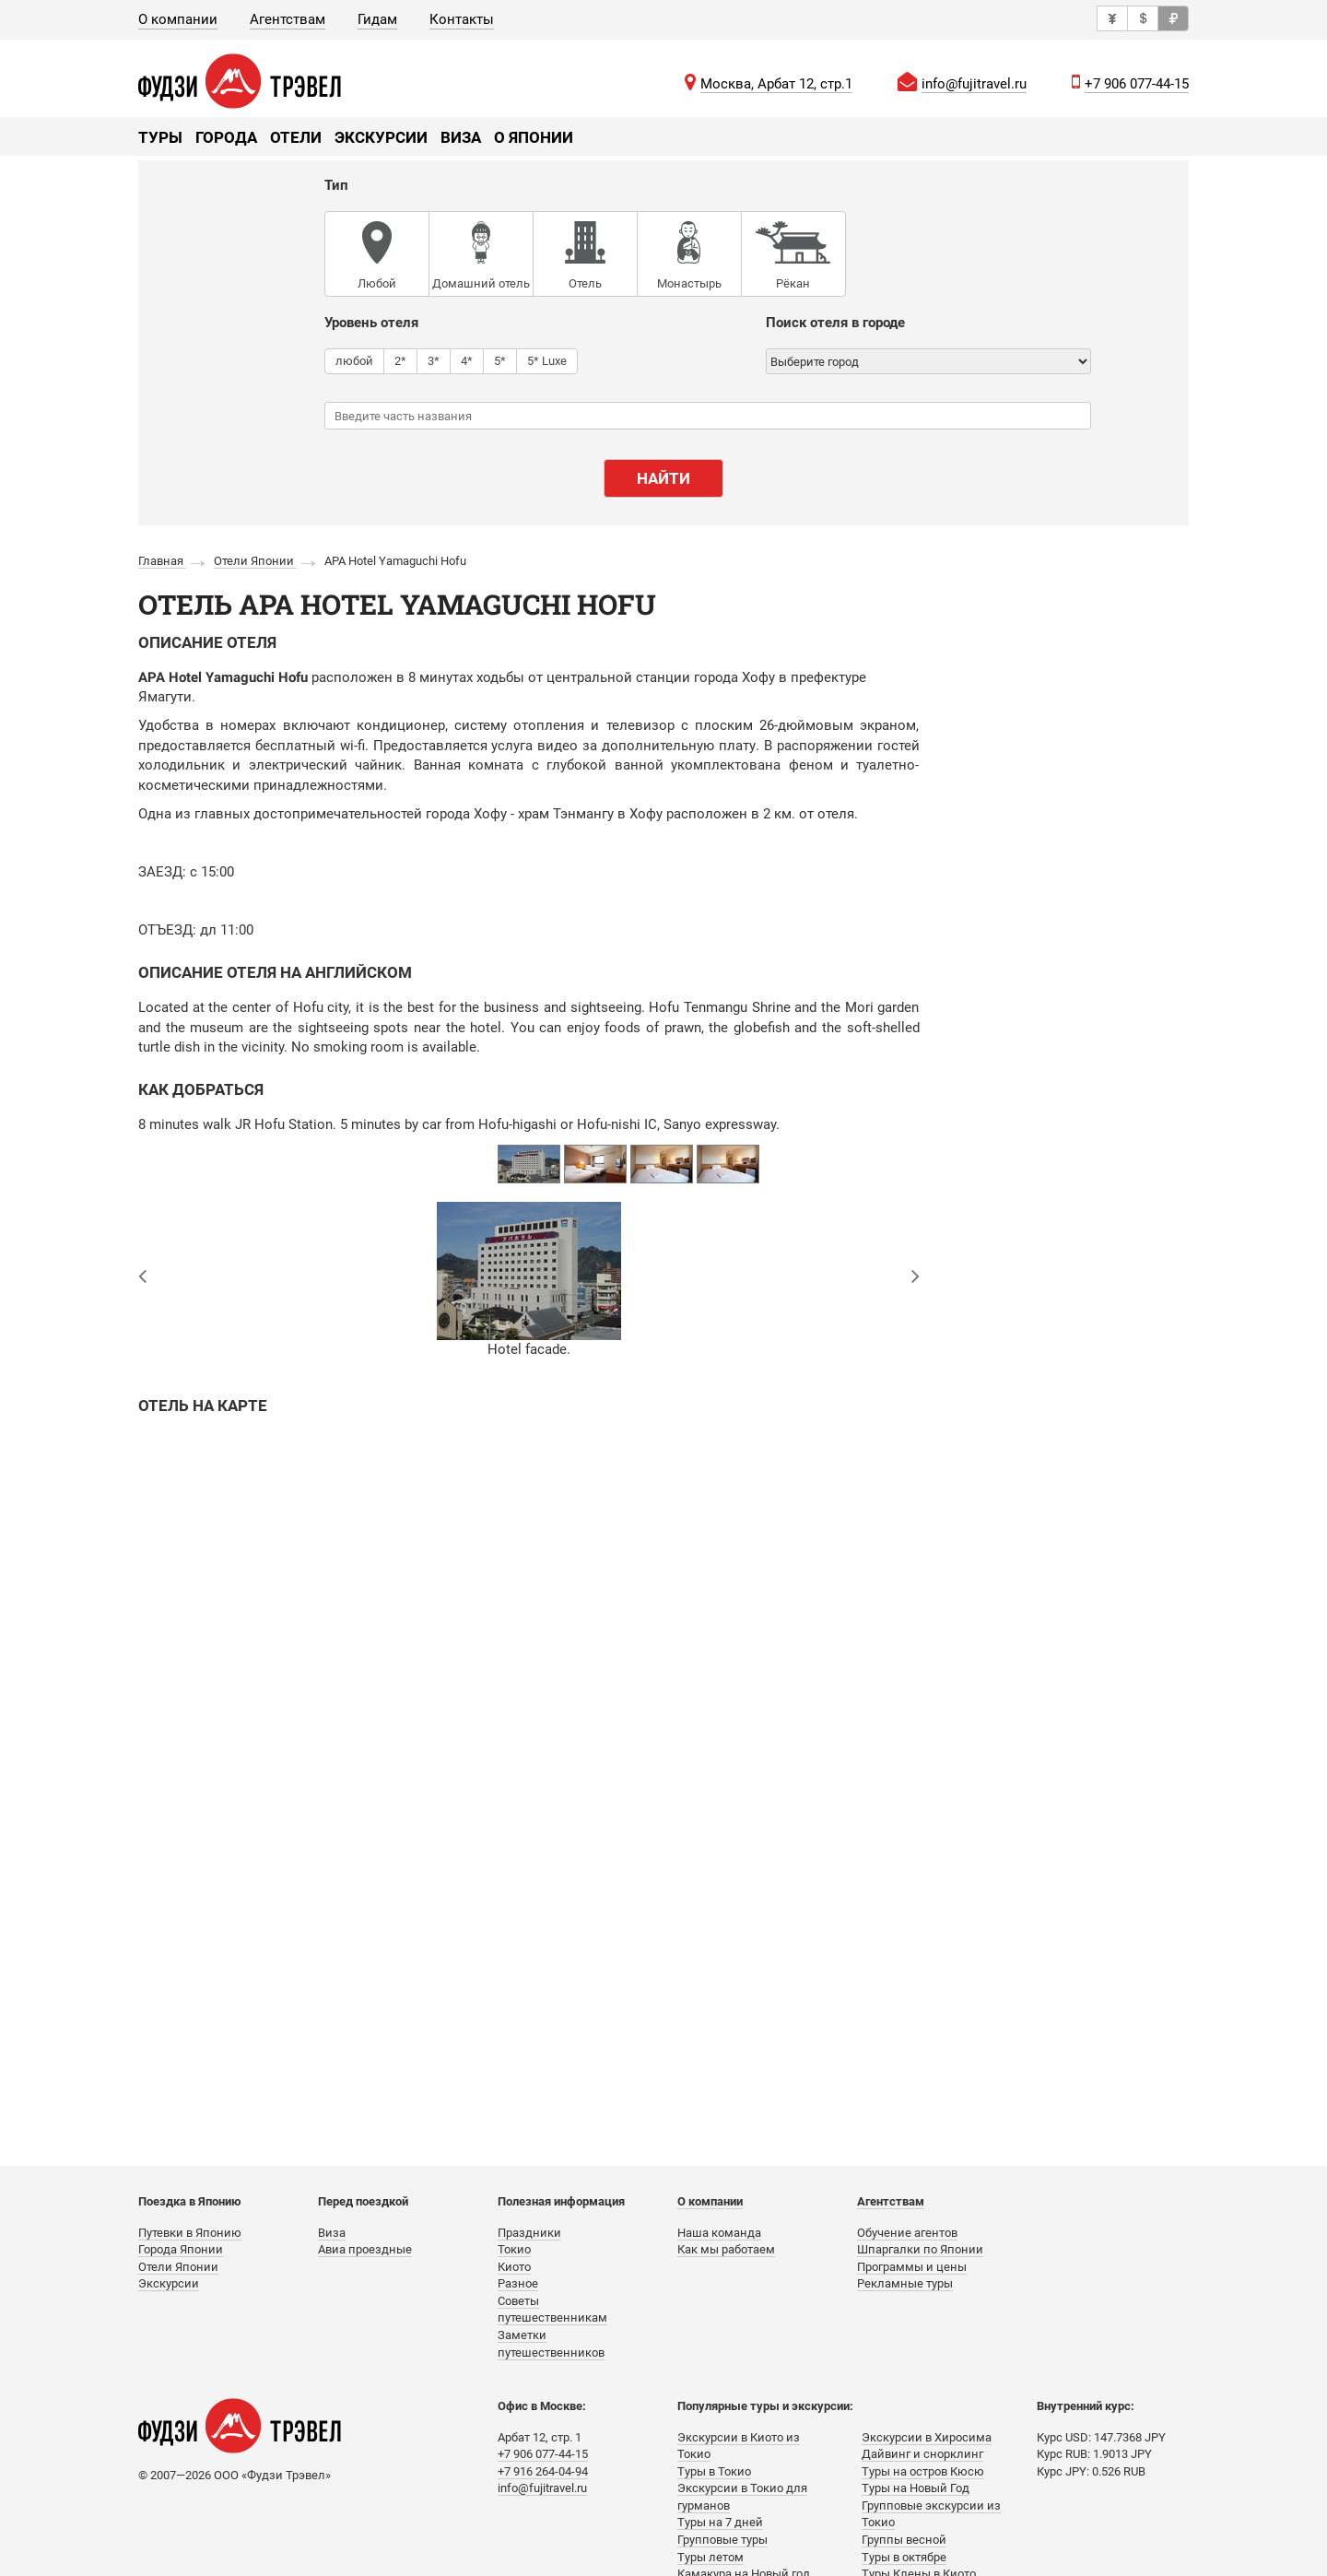  I want to click on Туры на Новый Год, so click(915, 2488).